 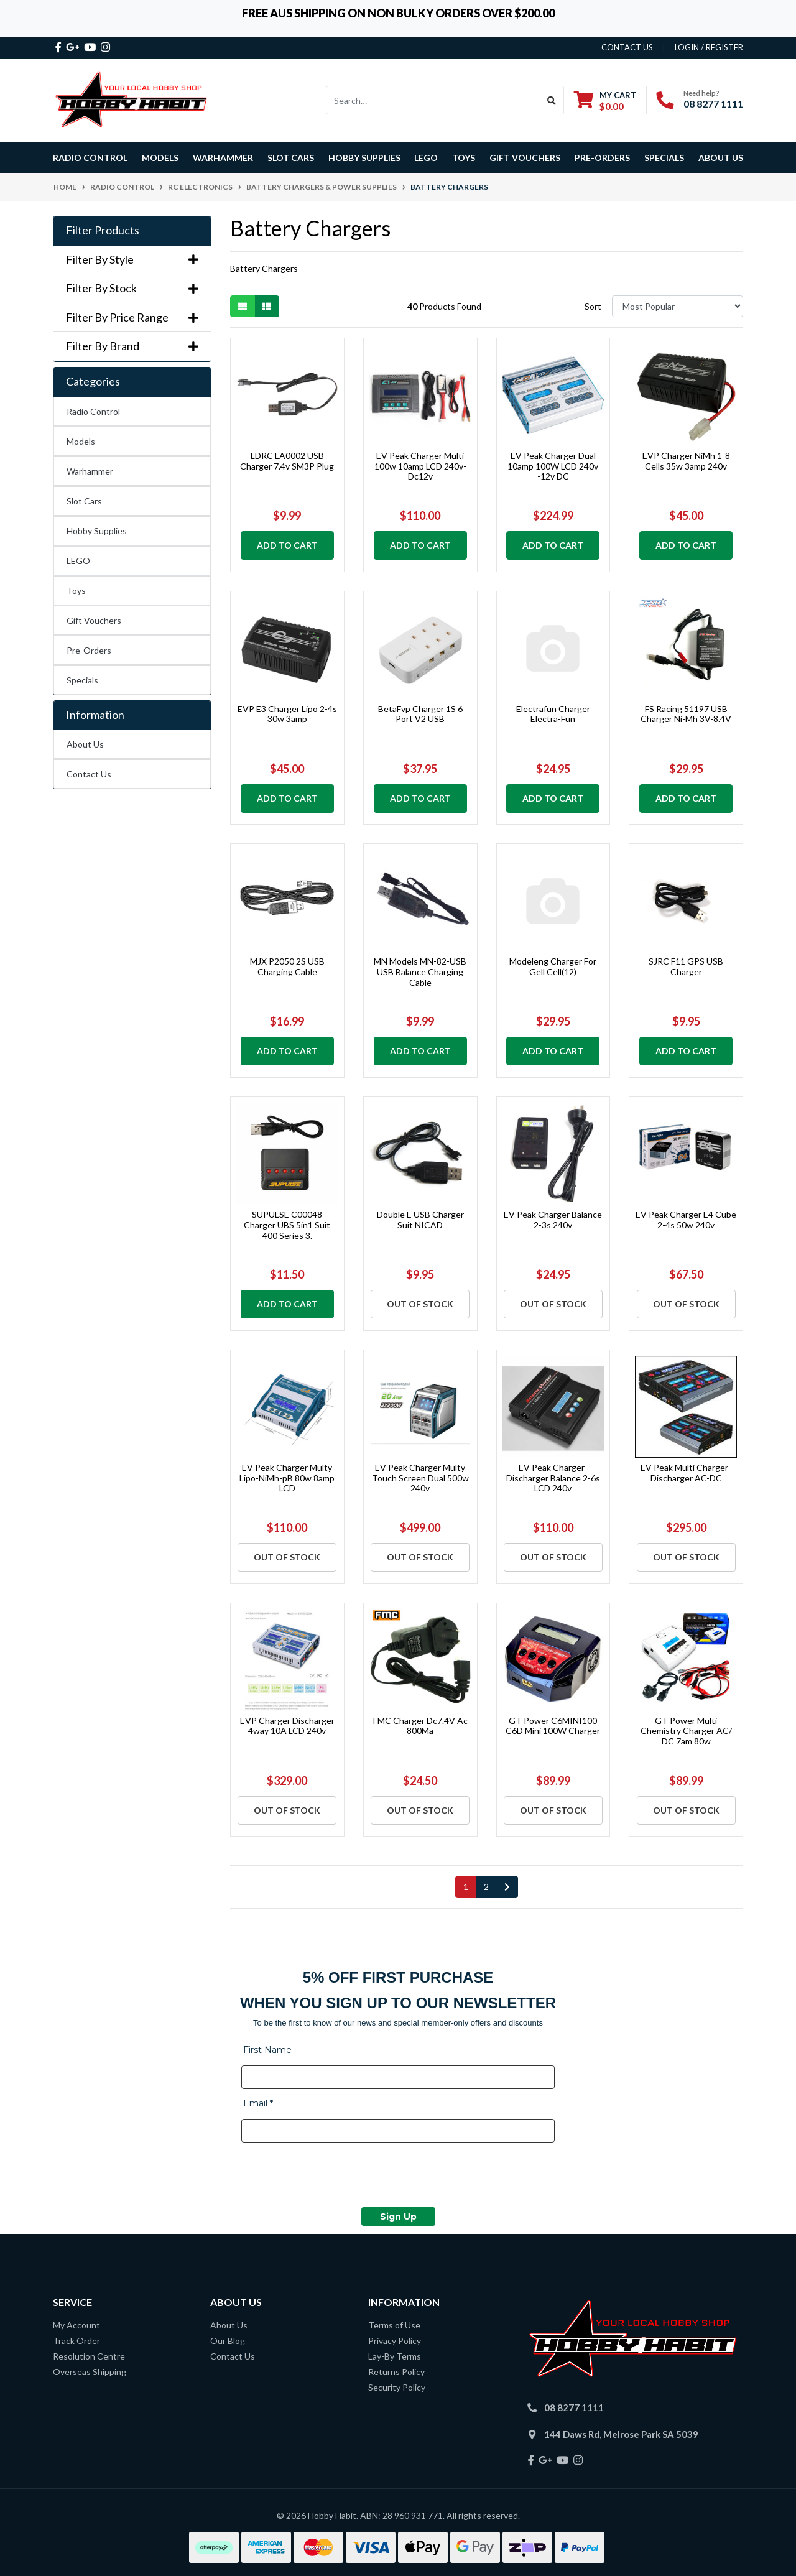 I want to click on [Sort products by], so click(x=677, y=306).